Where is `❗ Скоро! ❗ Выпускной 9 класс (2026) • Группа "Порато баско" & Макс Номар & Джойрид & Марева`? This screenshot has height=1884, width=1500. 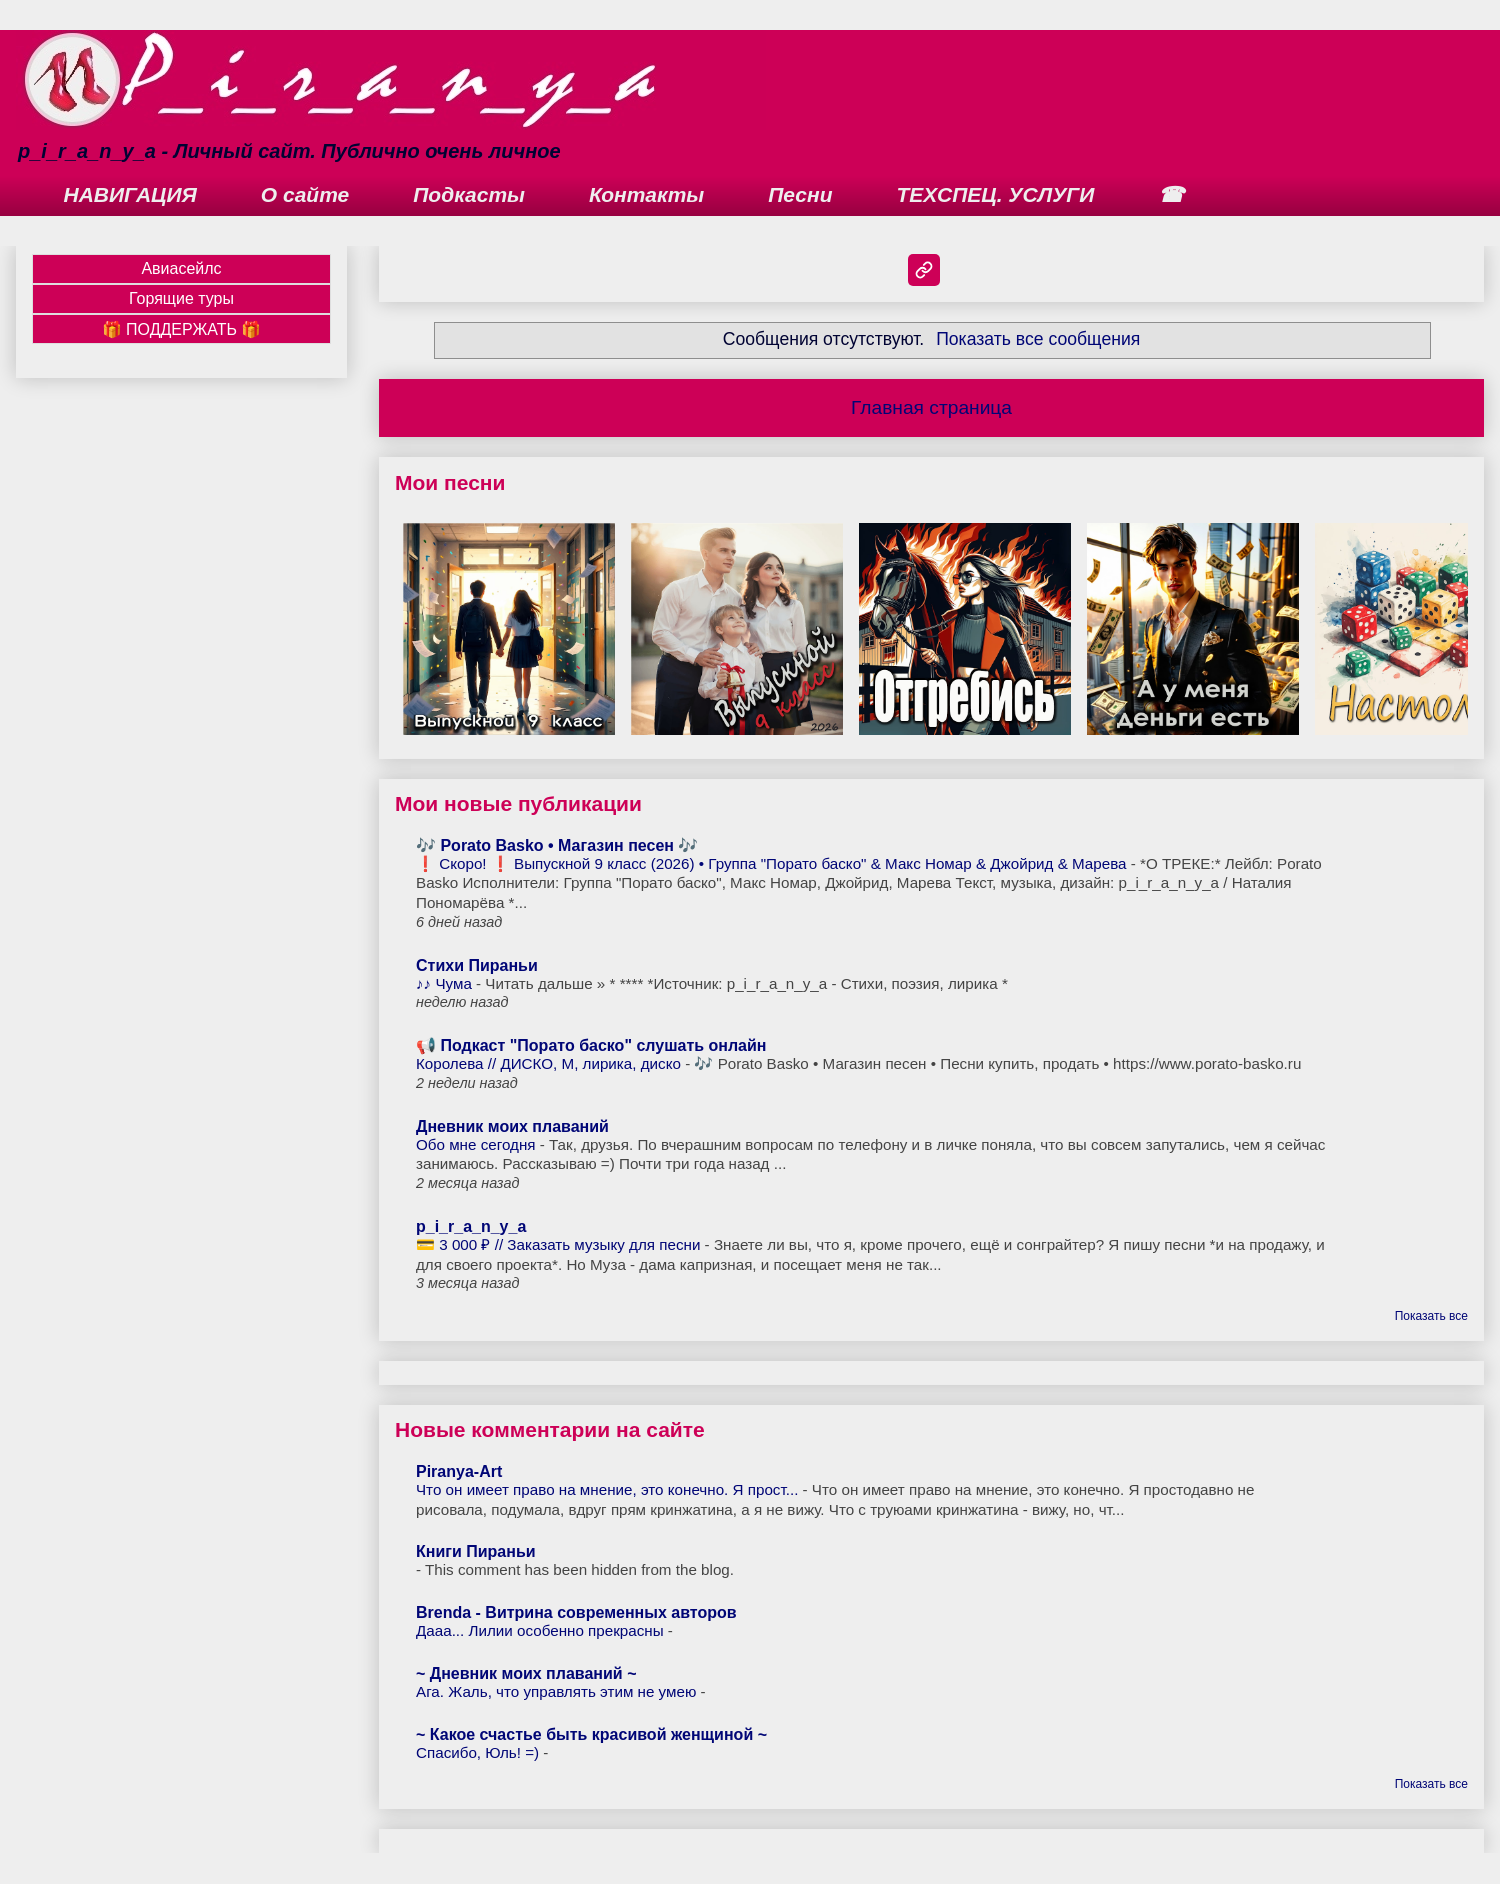 ❗ Скоро! ❗ Выпускной 9 класс (2026) • Группа "Порато баско" & Макс Номар & Джойрид & Марева is located at coordinates (773, 863).